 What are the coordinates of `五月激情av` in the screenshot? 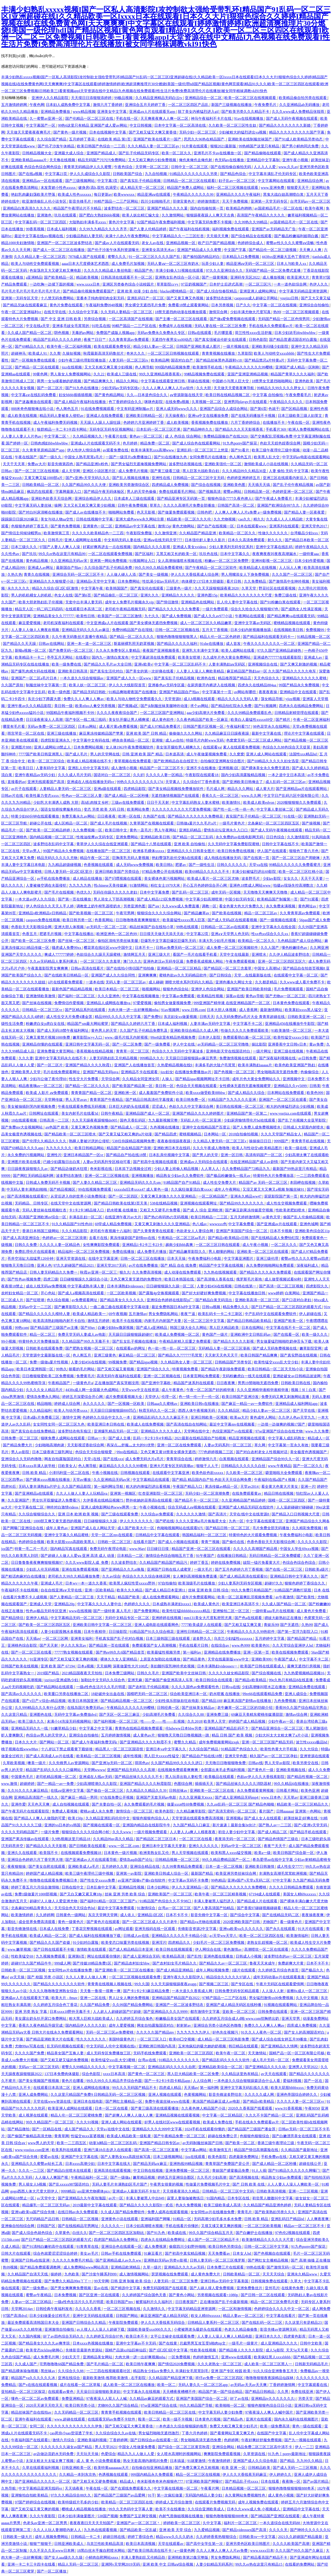 It's located at (138, 1314).